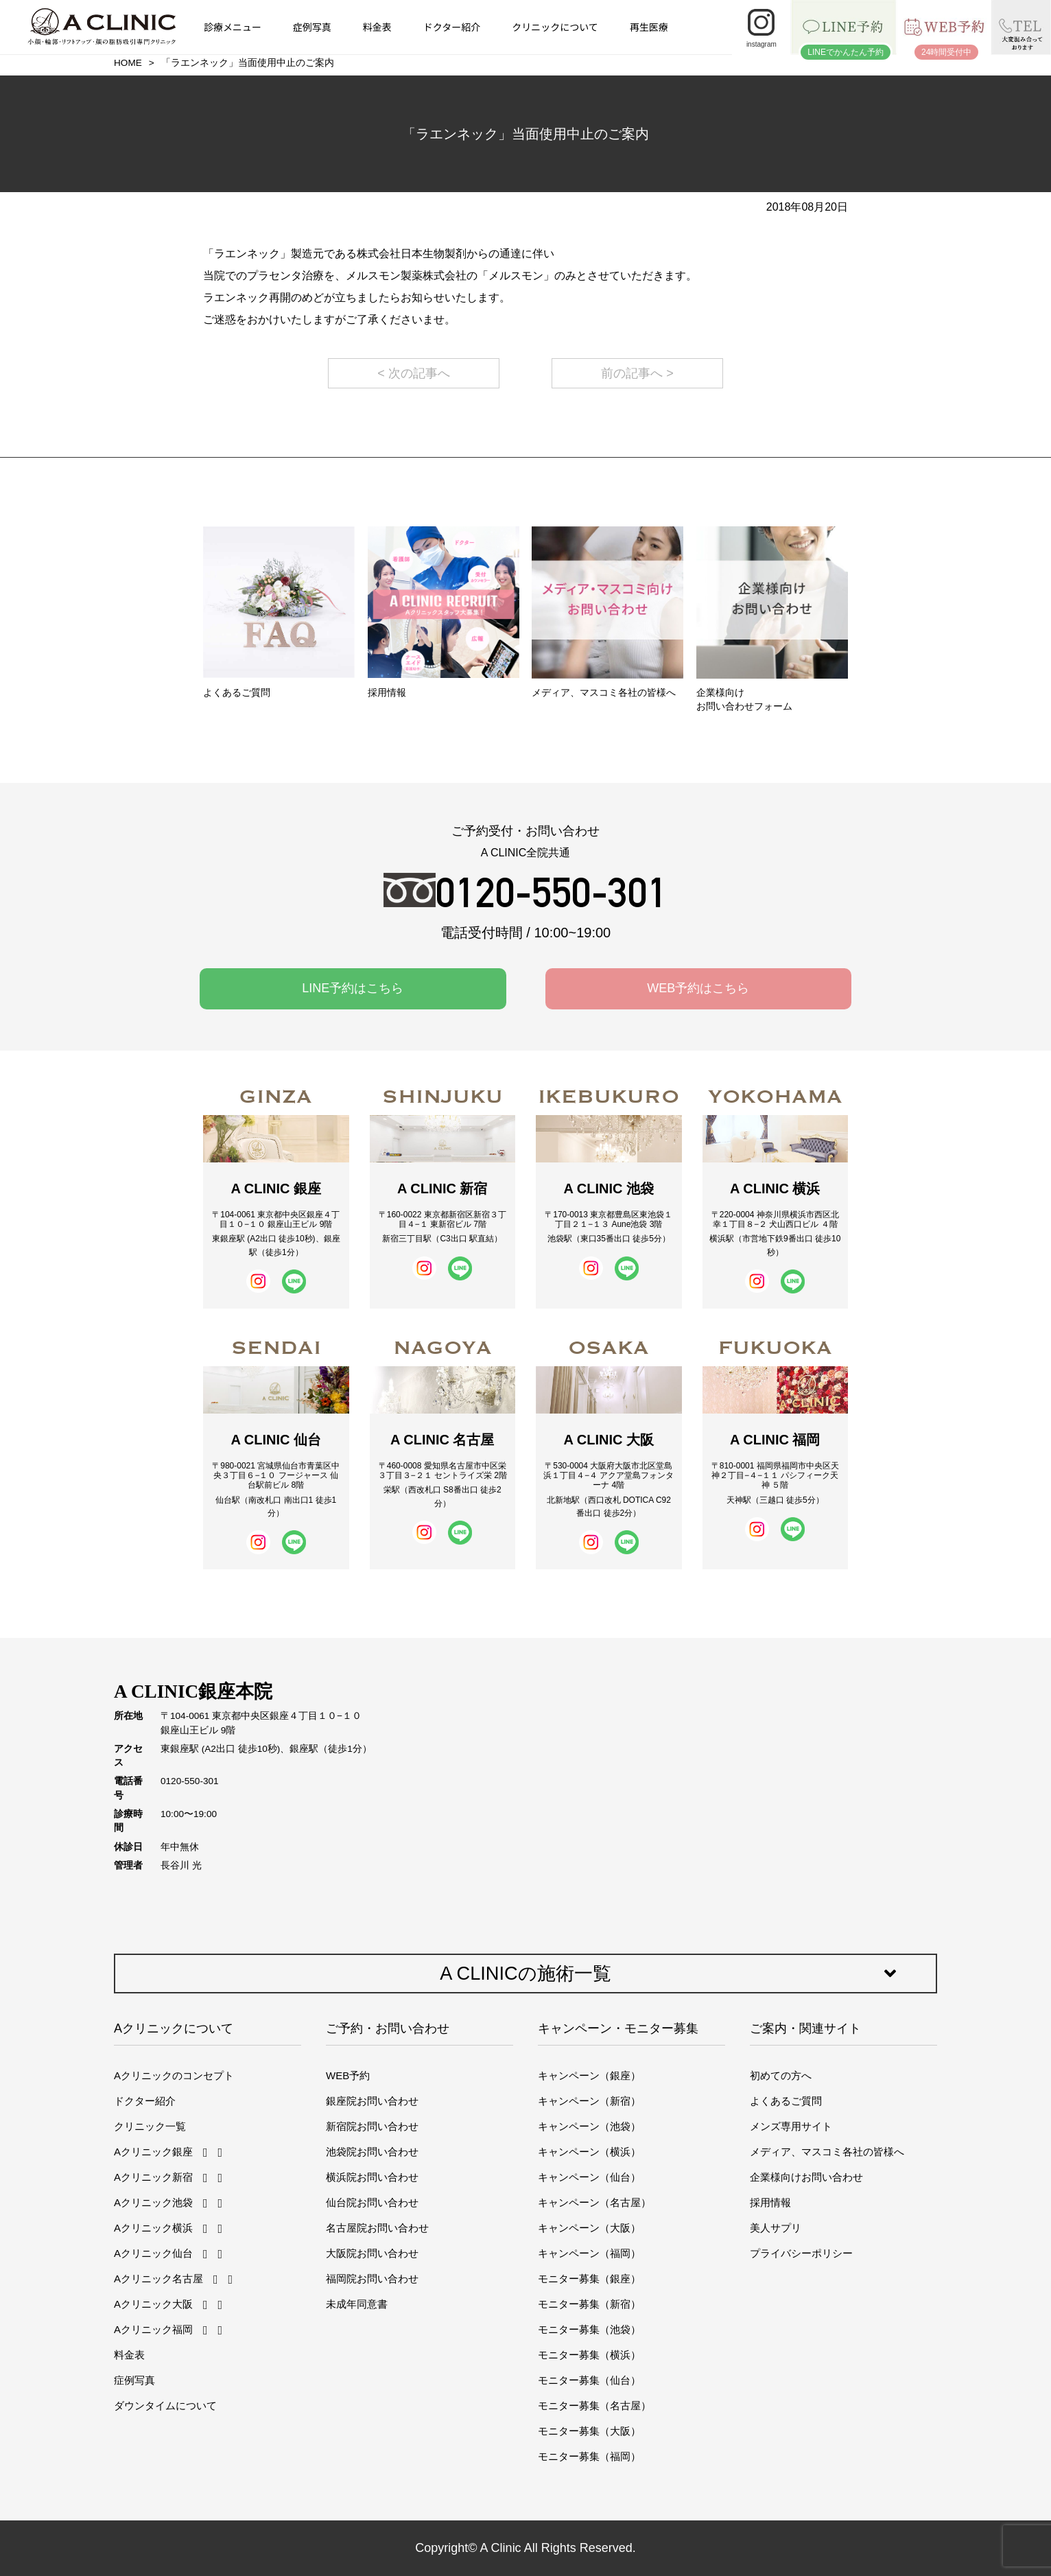 This screenshot has width=1051, height=2576. I want to click on Aクリニック新宿, so click(153, 2177).